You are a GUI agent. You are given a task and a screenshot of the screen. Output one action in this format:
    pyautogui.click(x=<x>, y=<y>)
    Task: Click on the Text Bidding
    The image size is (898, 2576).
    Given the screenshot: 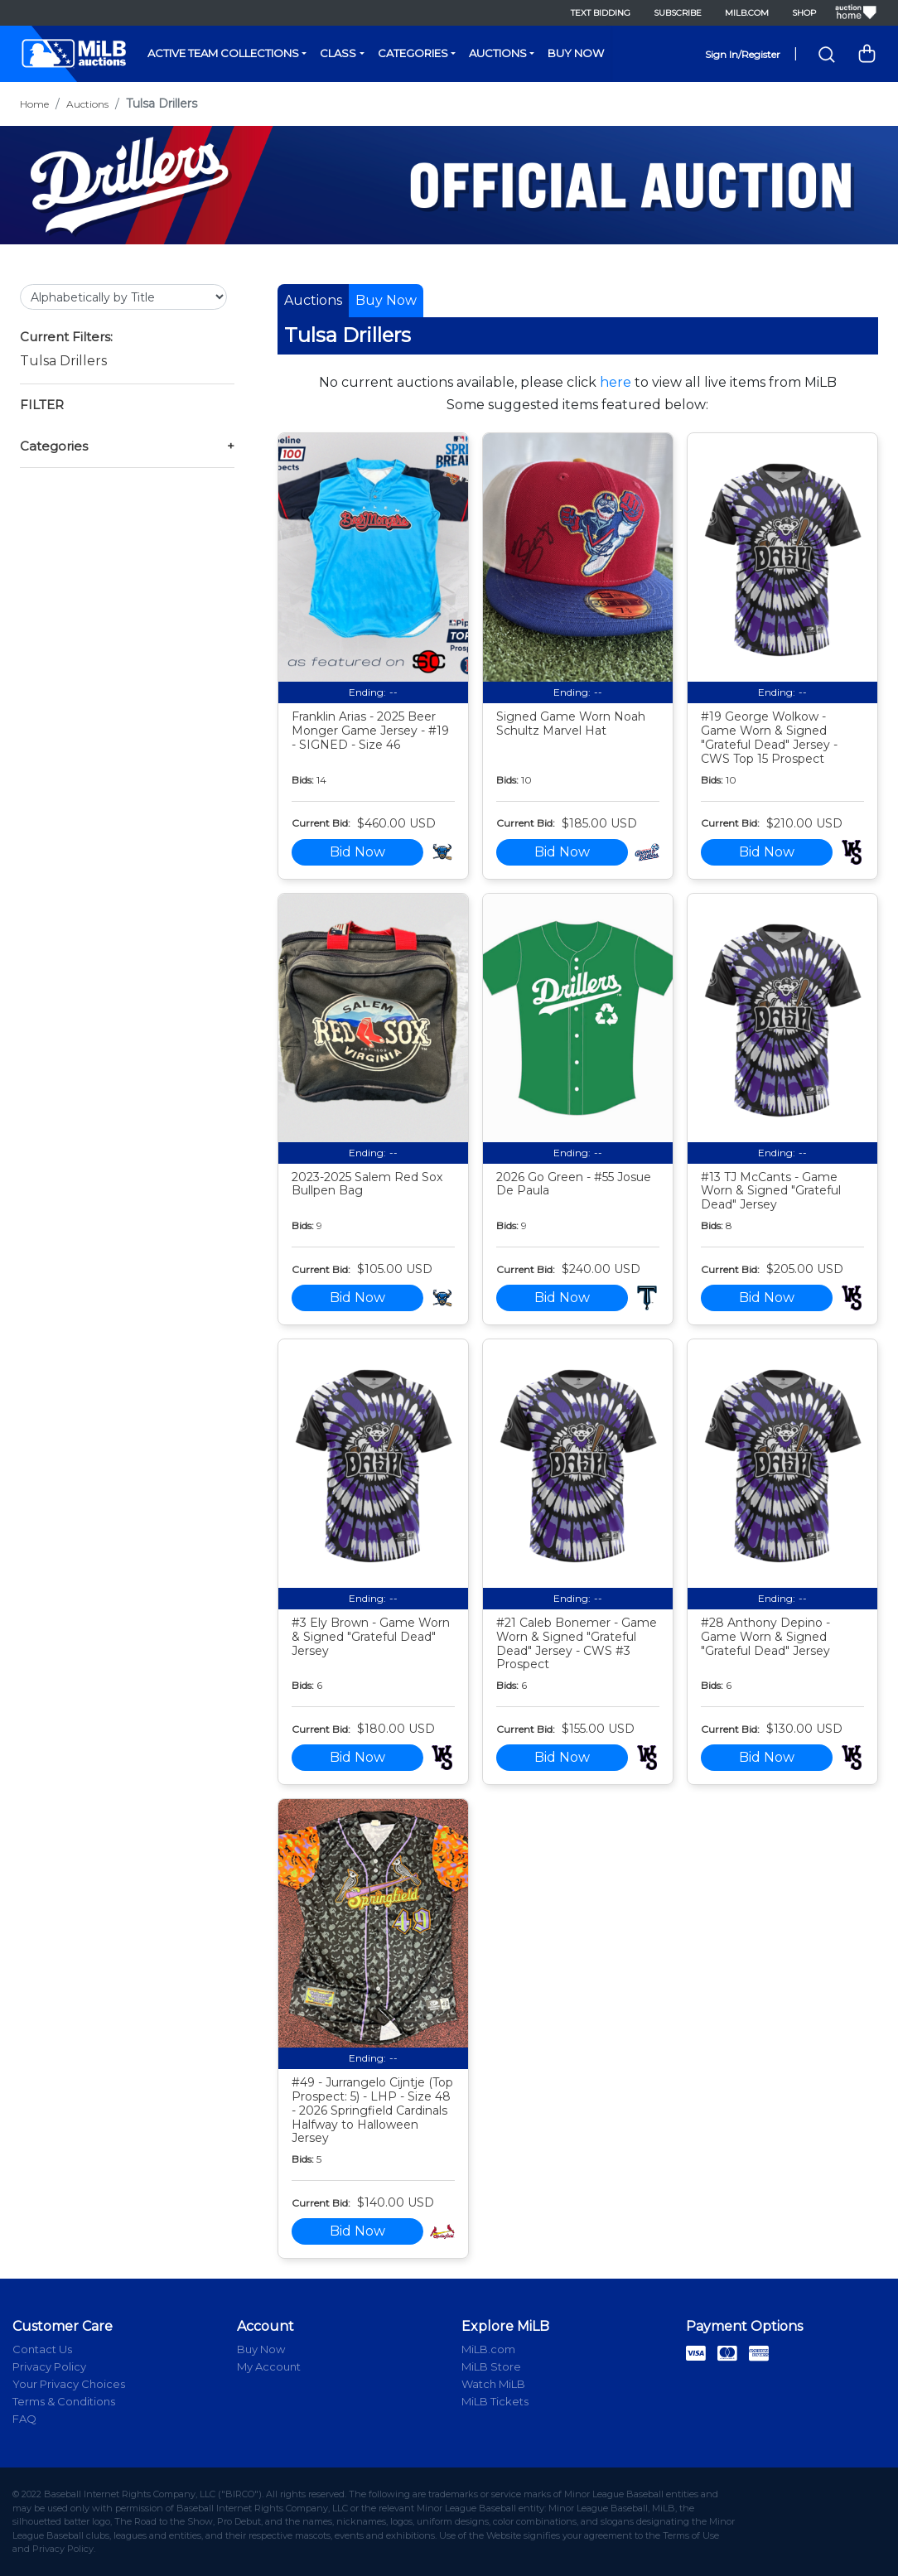 What is the action you would take?
    pyautogui.click(x=600, y=12)
    